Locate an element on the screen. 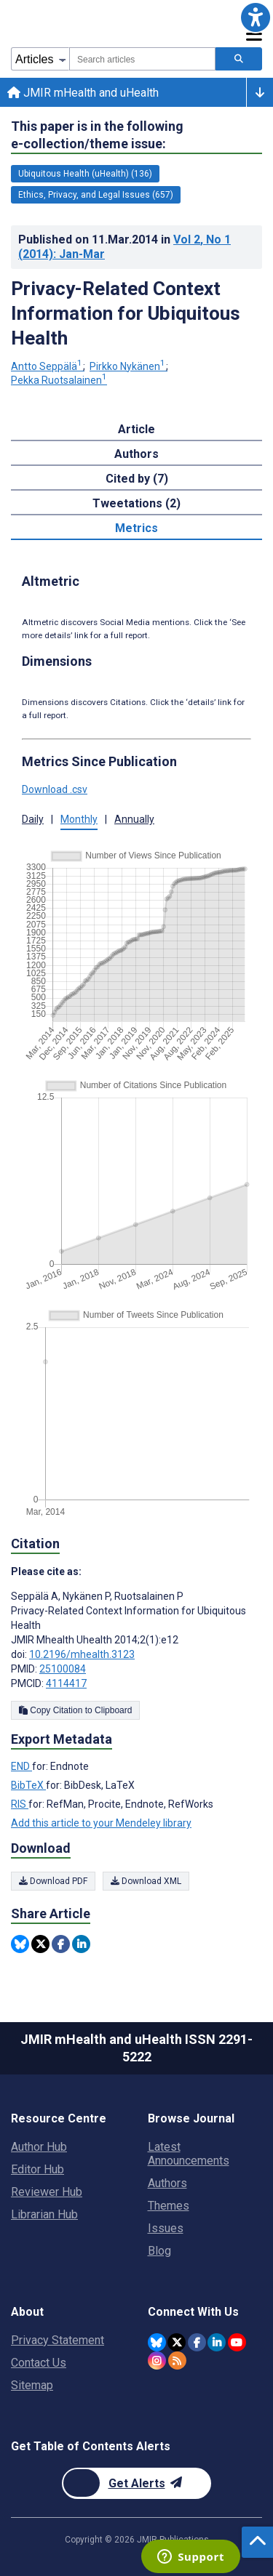 The height and width of the screenshot is (2576, 273). 25100084 [PMID 25100084] is located at coordinates (62, 1669).